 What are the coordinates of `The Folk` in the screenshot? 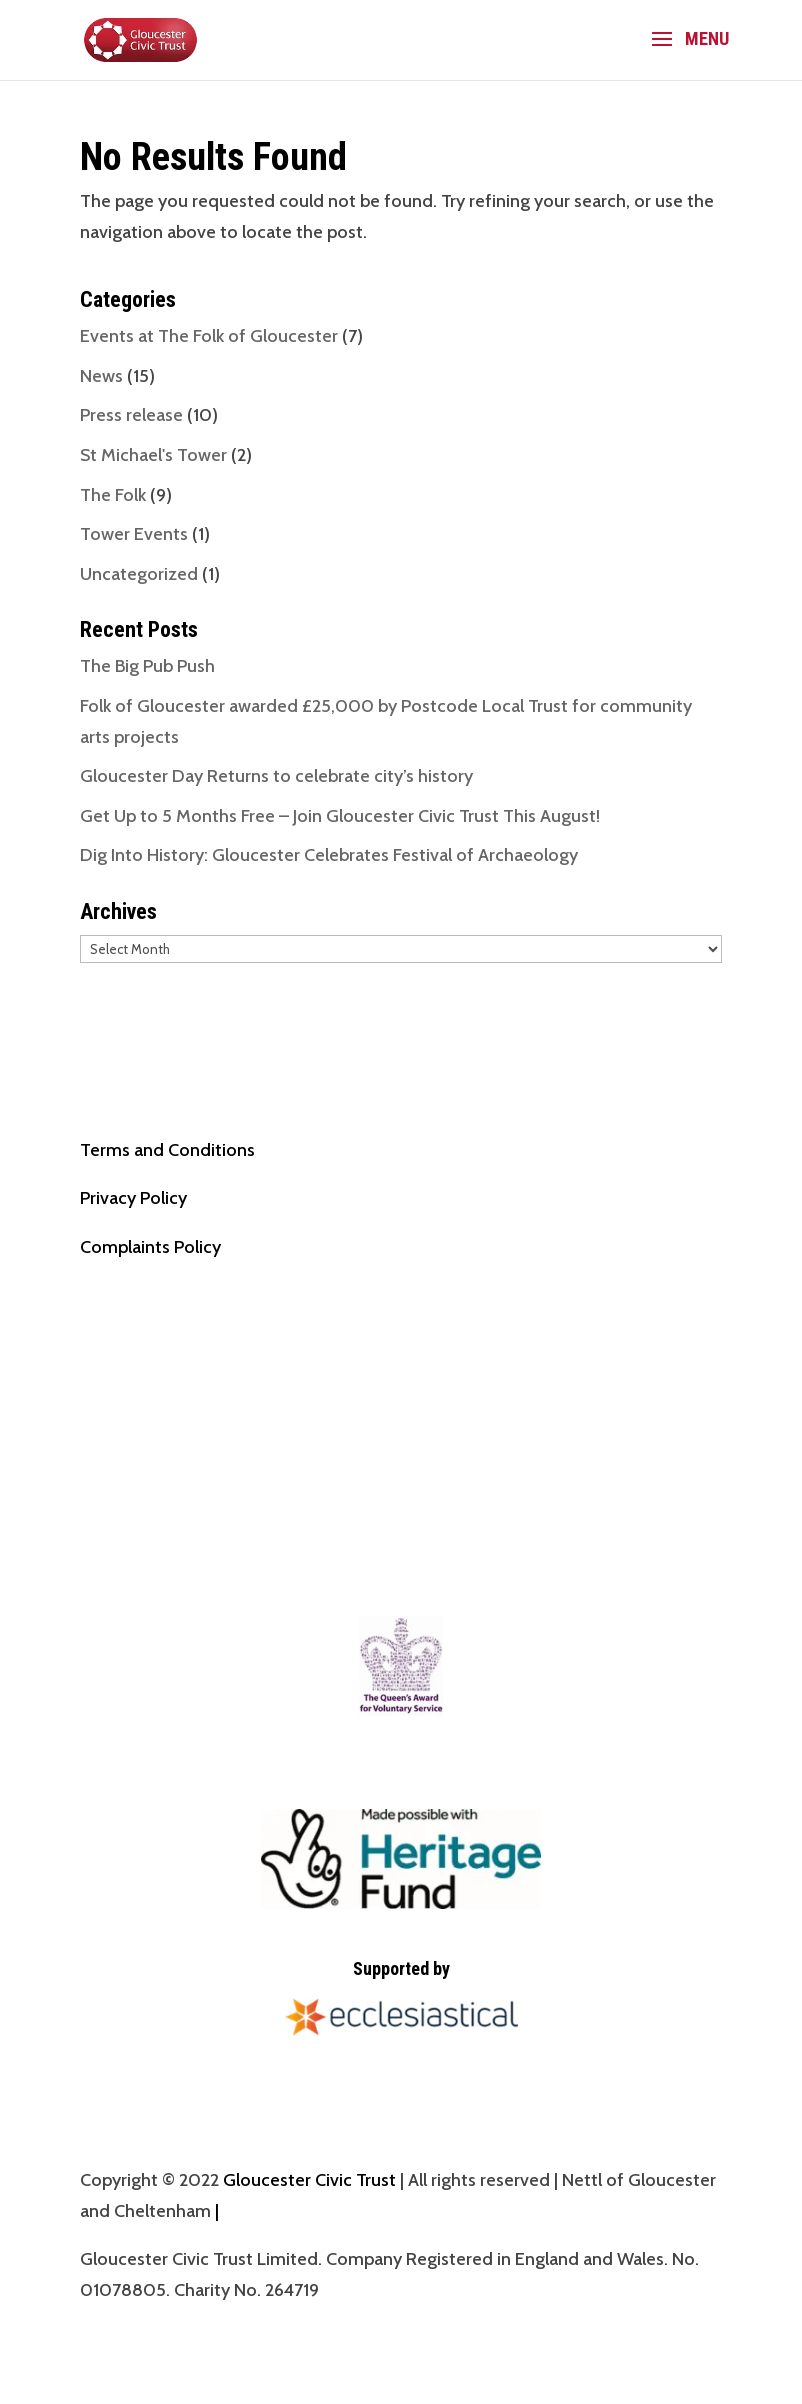 It's located at (113, 495).